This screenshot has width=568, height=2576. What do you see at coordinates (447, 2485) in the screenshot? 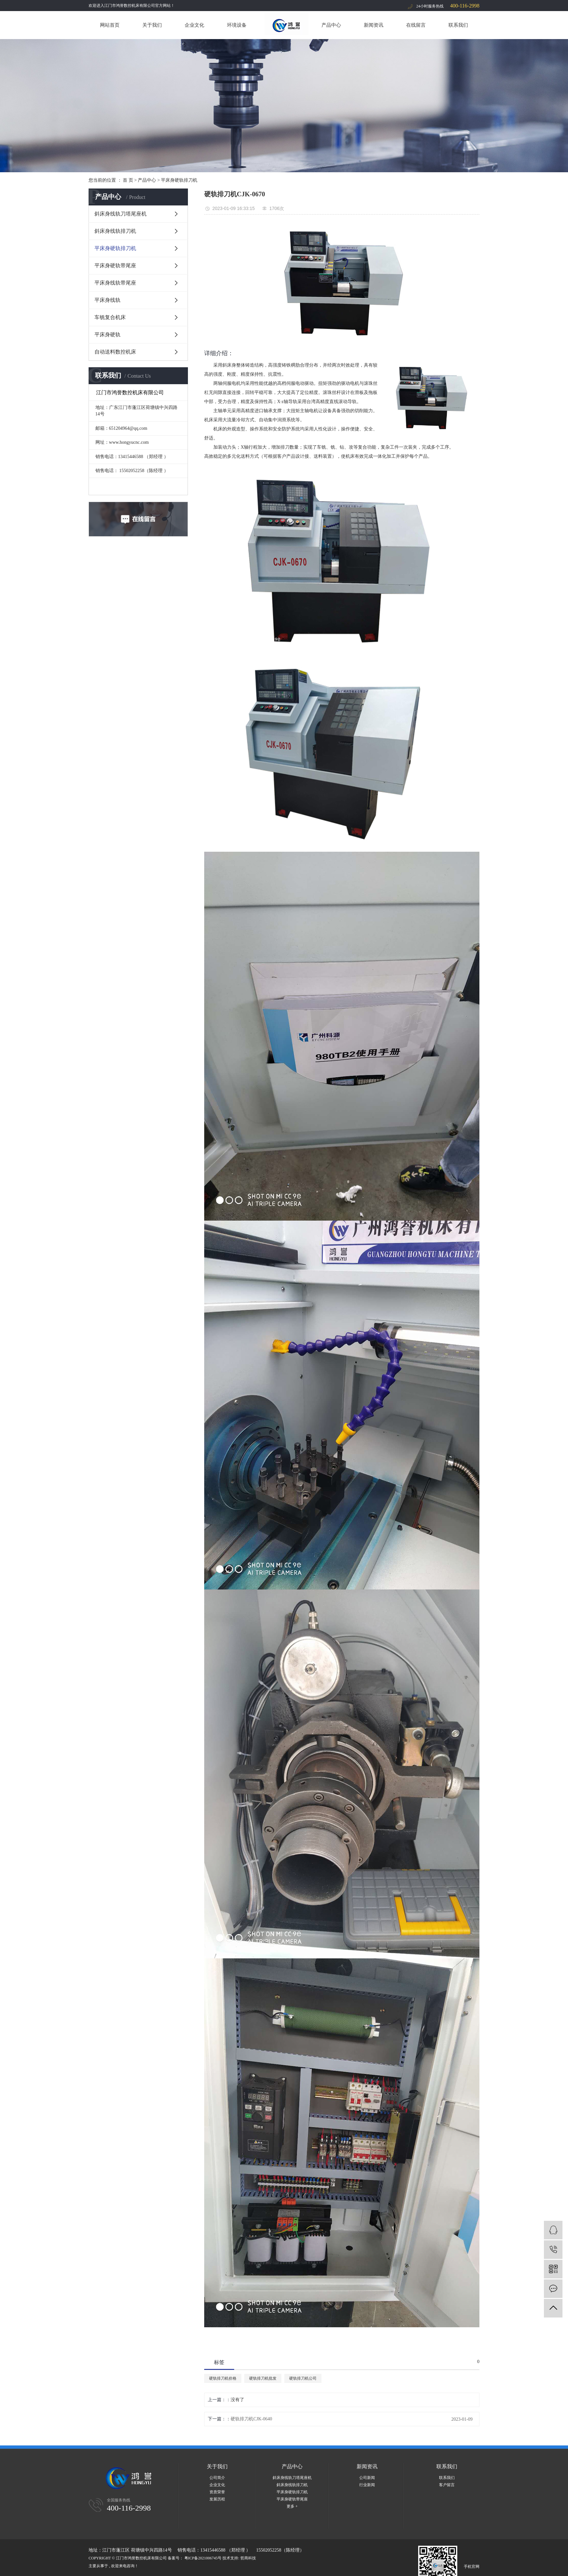
I see `客户留言` at bounding box center [447, 2485].